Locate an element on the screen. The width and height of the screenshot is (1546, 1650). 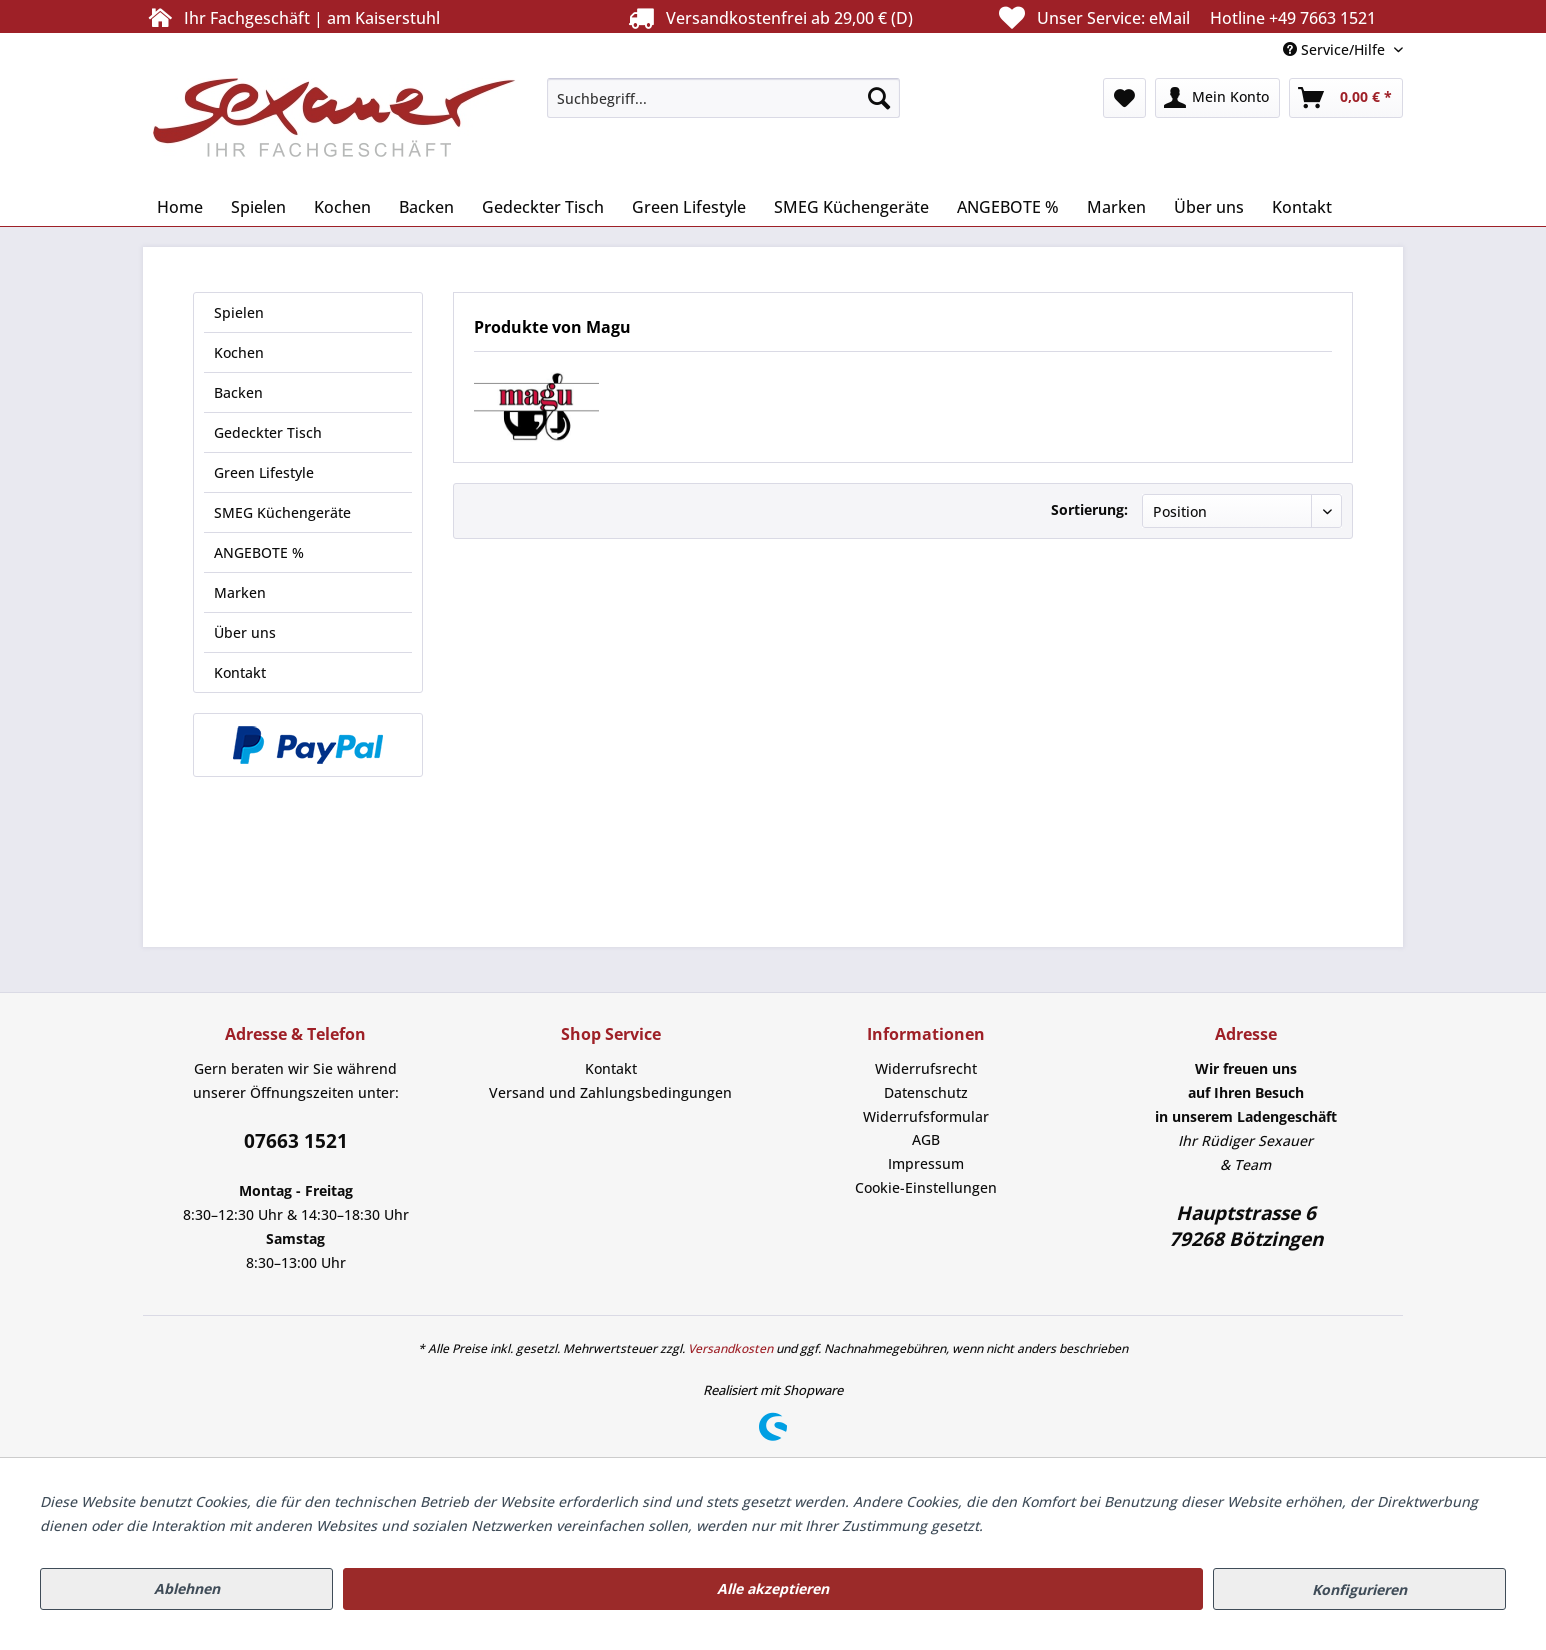
Cookie-Einstellungen is located at coordinates (926, 1187).